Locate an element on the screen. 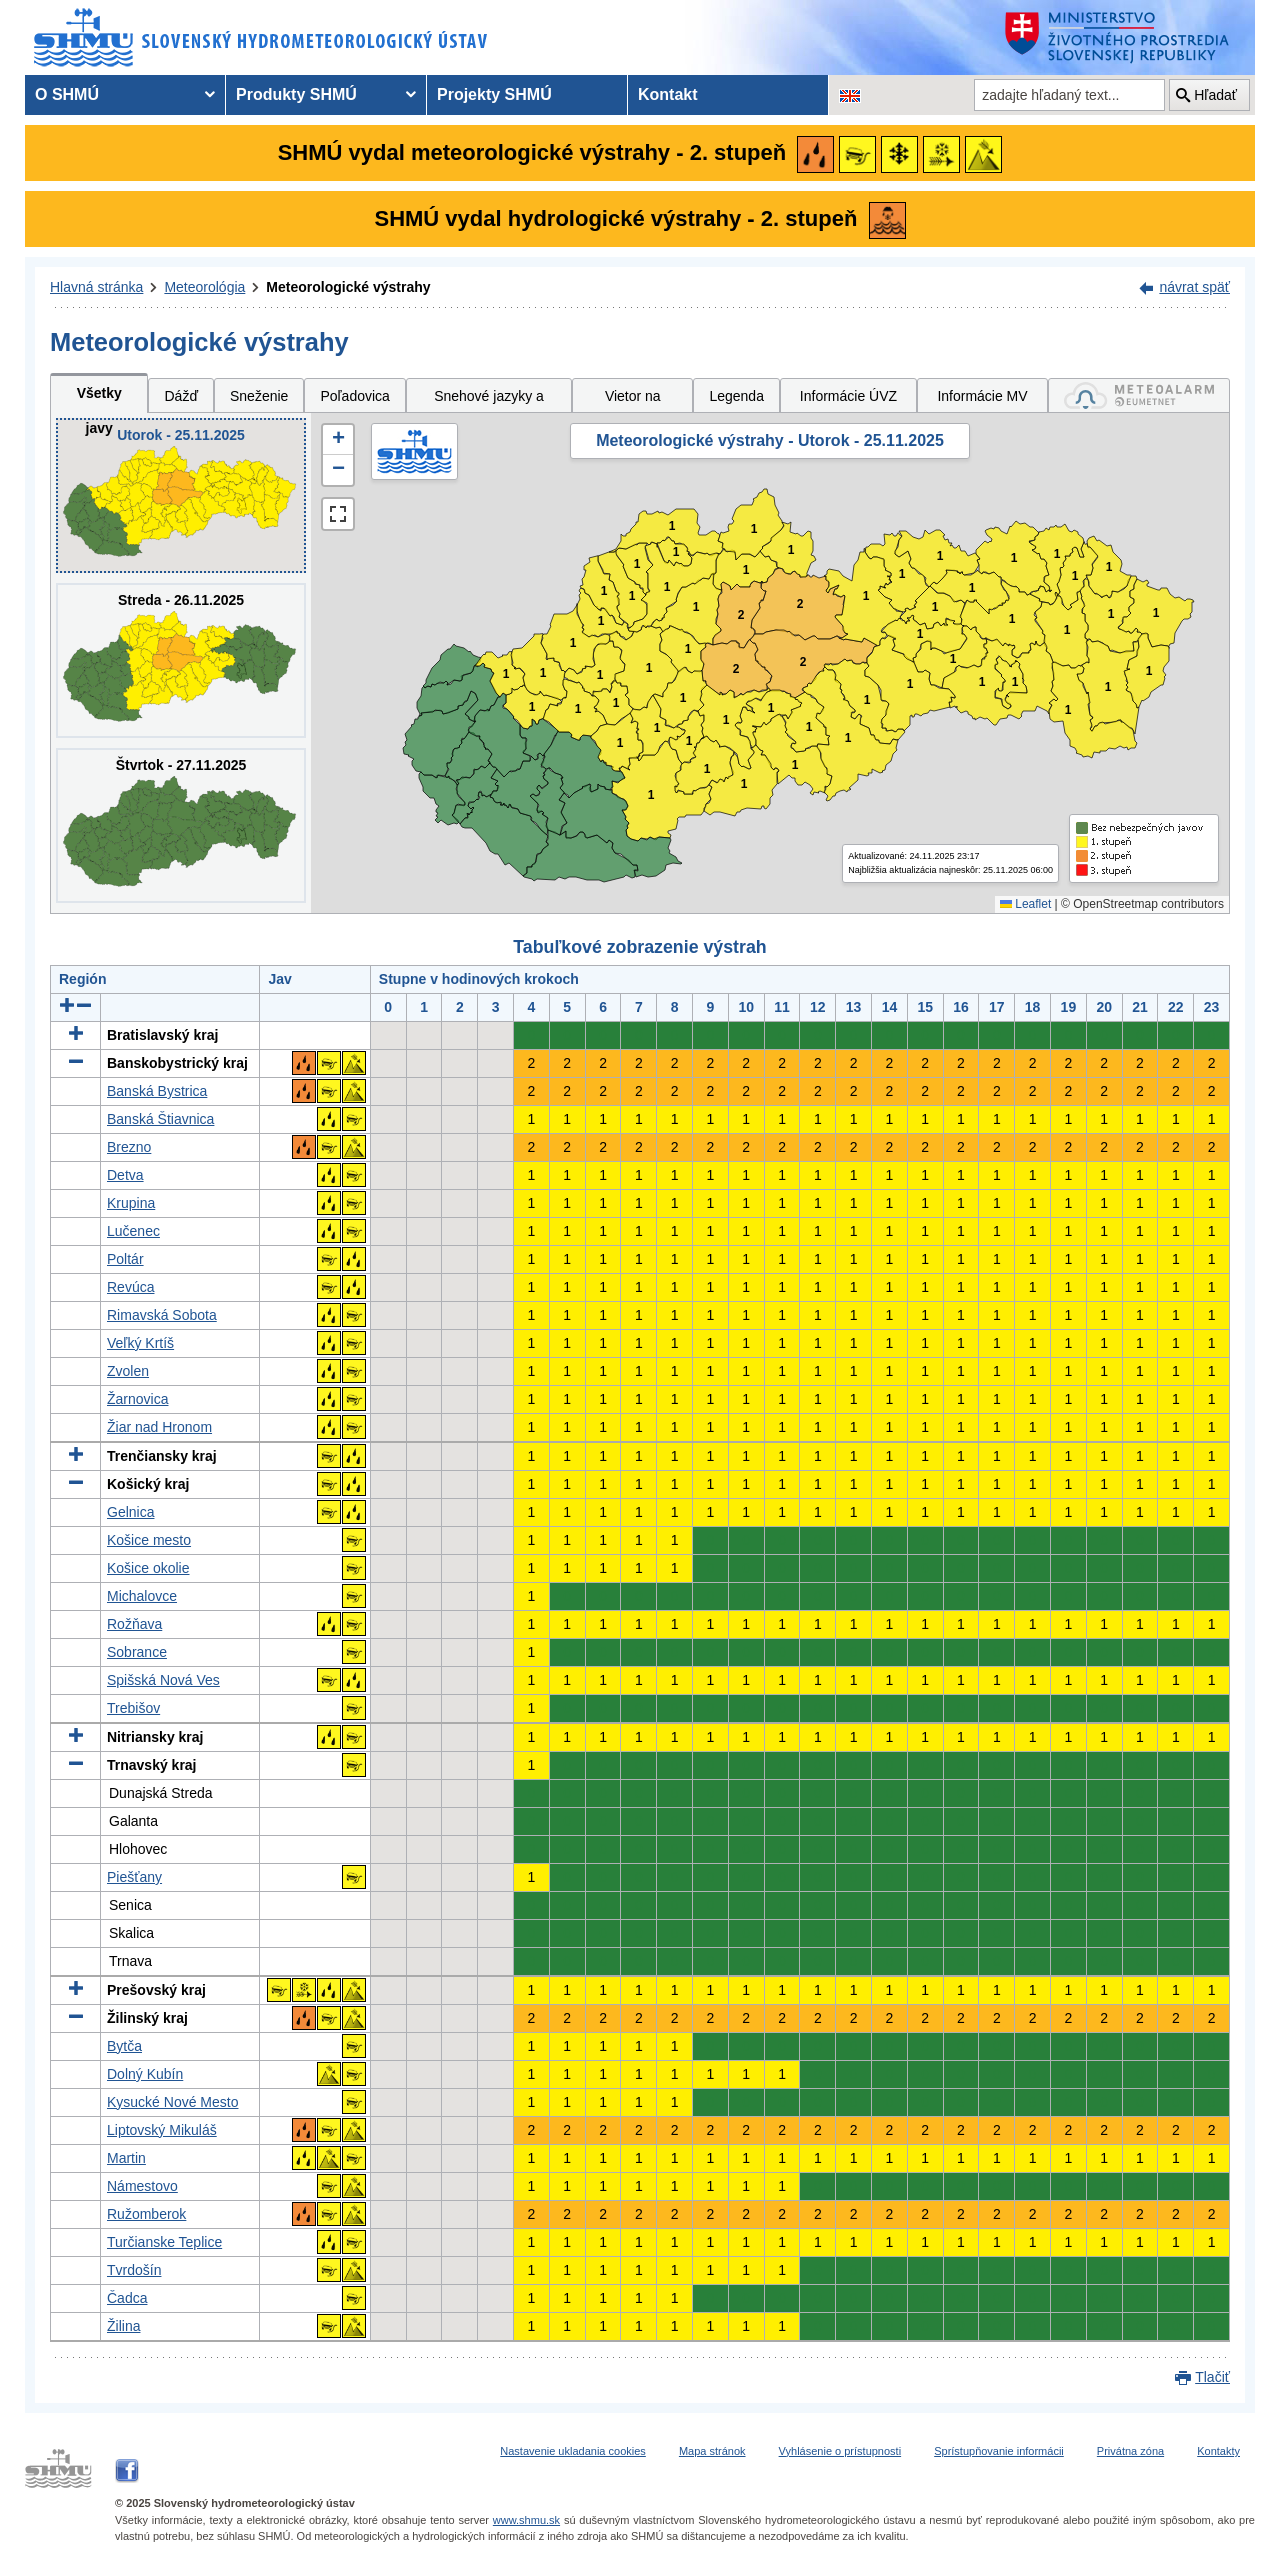 This screenshot has height=2575, width=1280. Brezno is located at coordinates (129, 1147).